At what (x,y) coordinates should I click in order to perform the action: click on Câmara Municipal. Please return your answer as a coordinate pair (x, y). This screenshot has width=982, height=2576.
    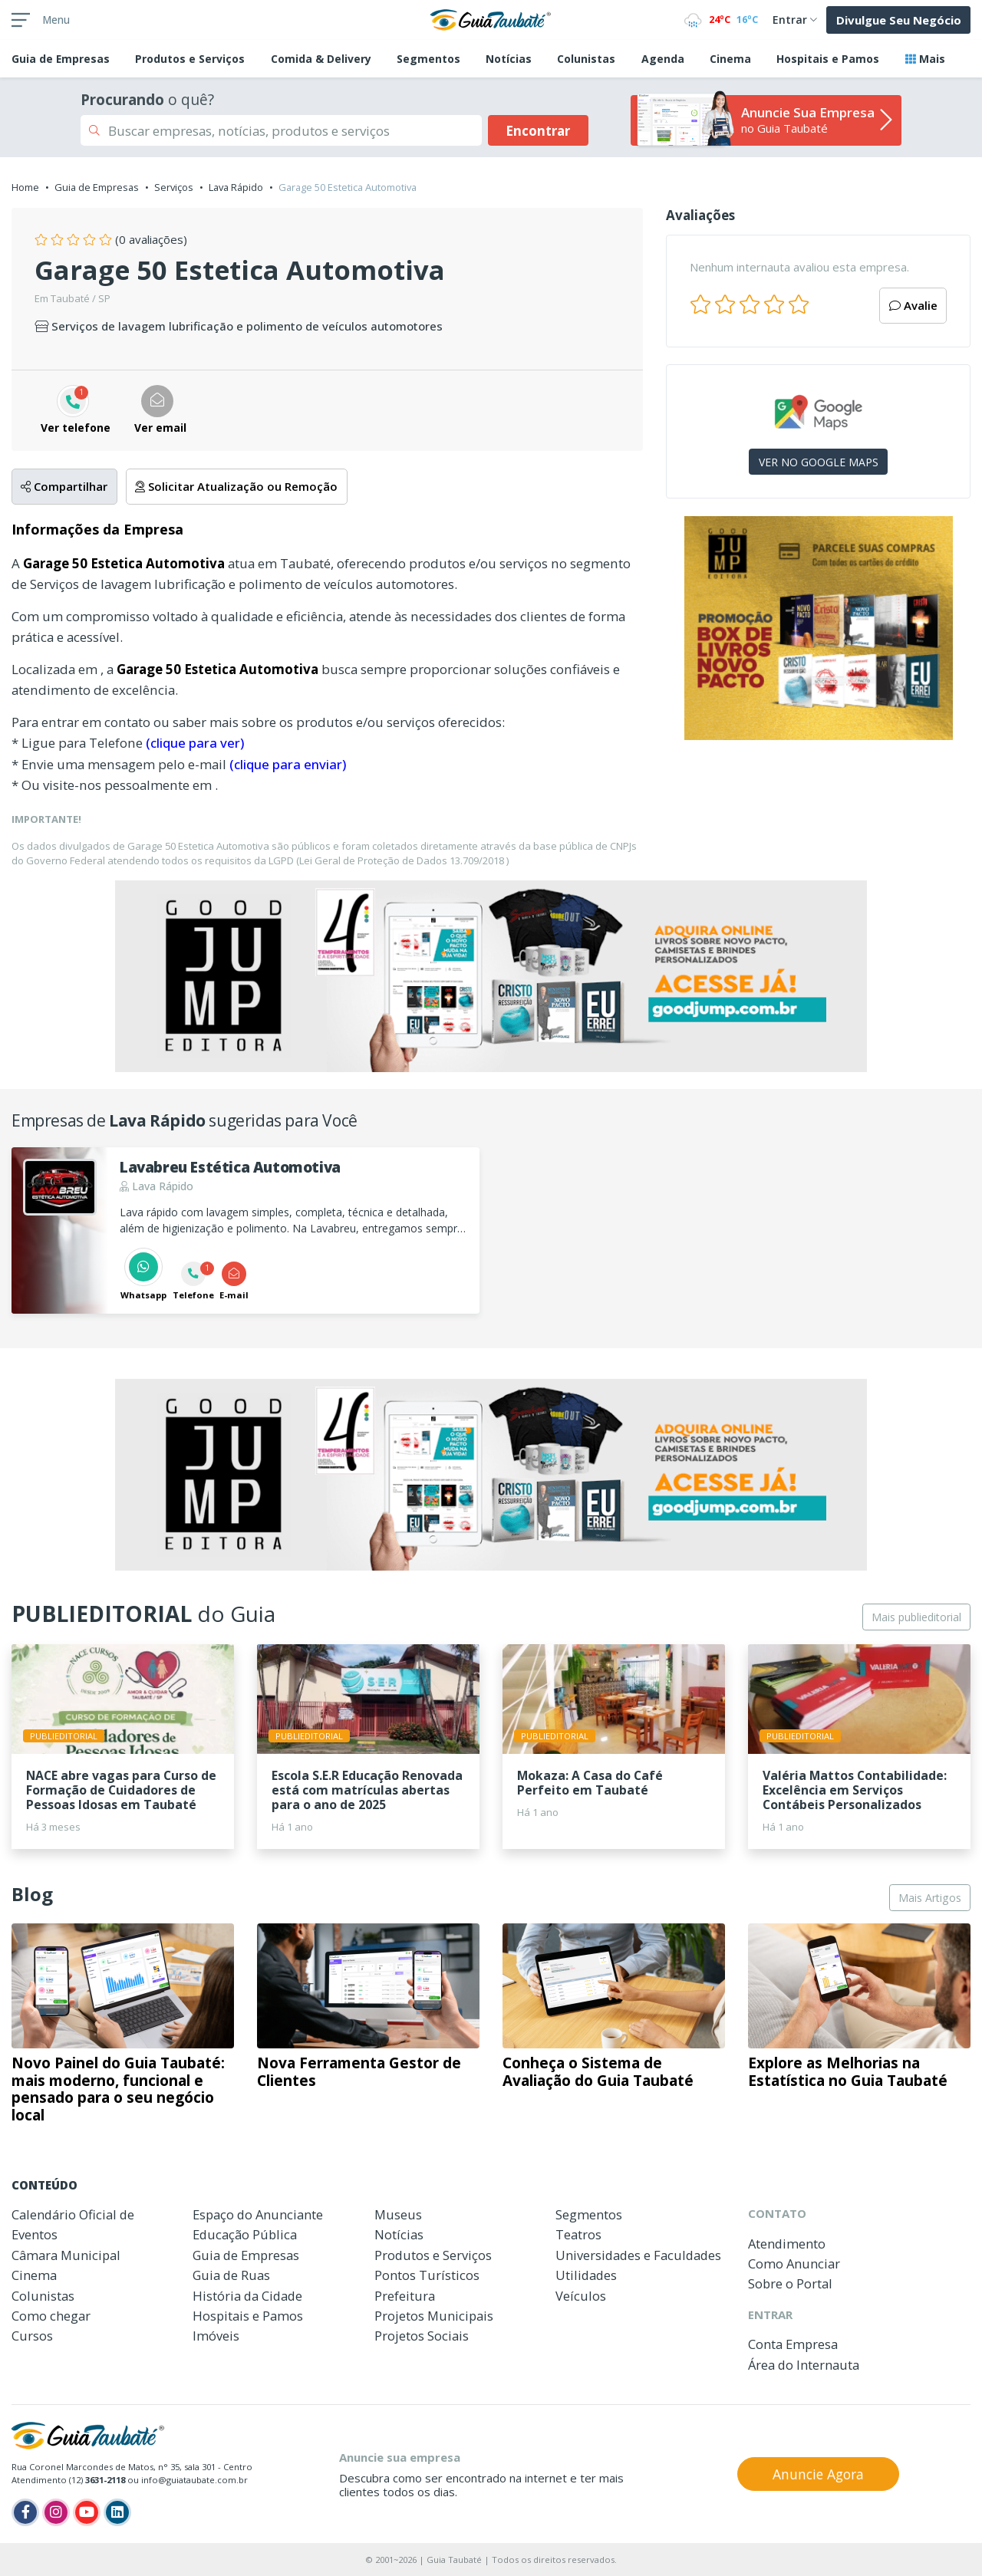
    Looking at the image, I should click on (66, 2255).